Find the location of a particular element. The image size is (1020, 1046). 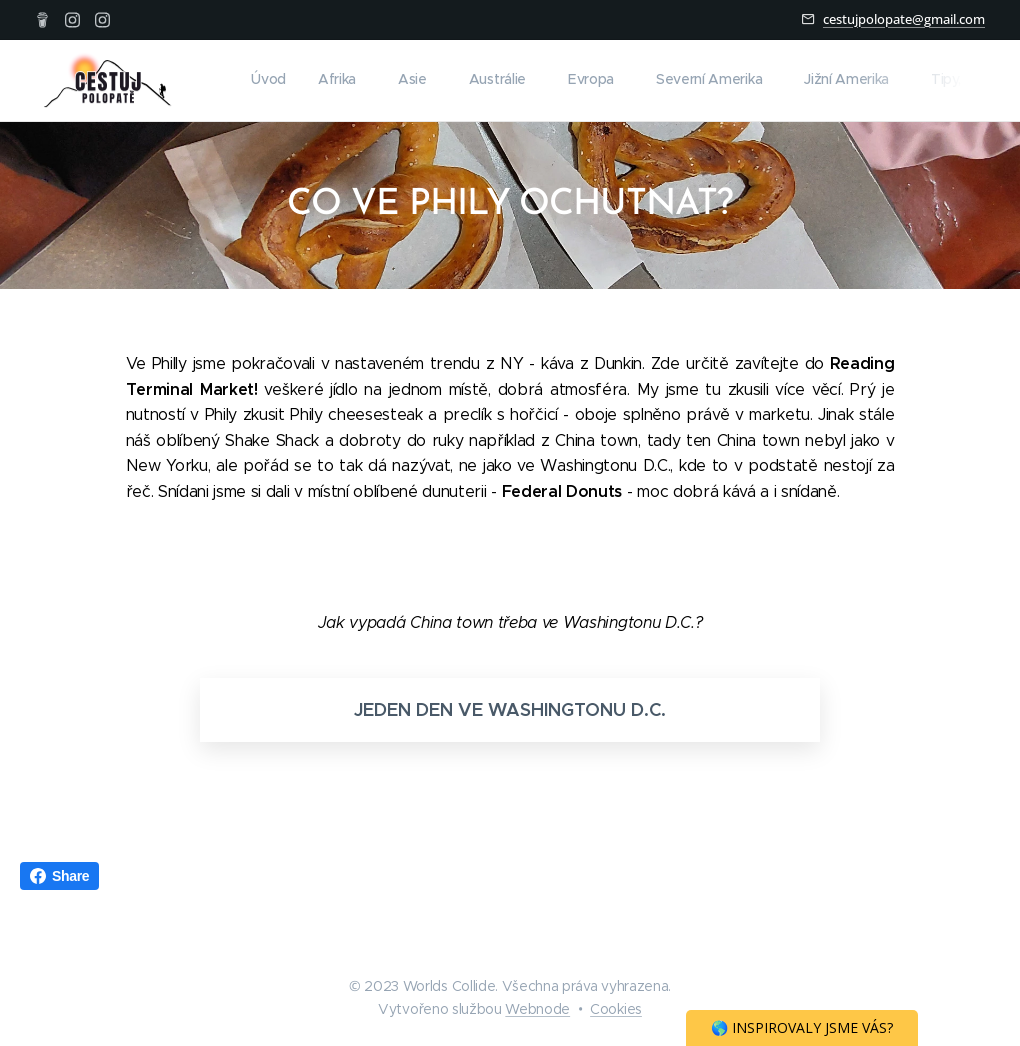

cestujpolopate@gmail.com is located at coordinates (904, 19).